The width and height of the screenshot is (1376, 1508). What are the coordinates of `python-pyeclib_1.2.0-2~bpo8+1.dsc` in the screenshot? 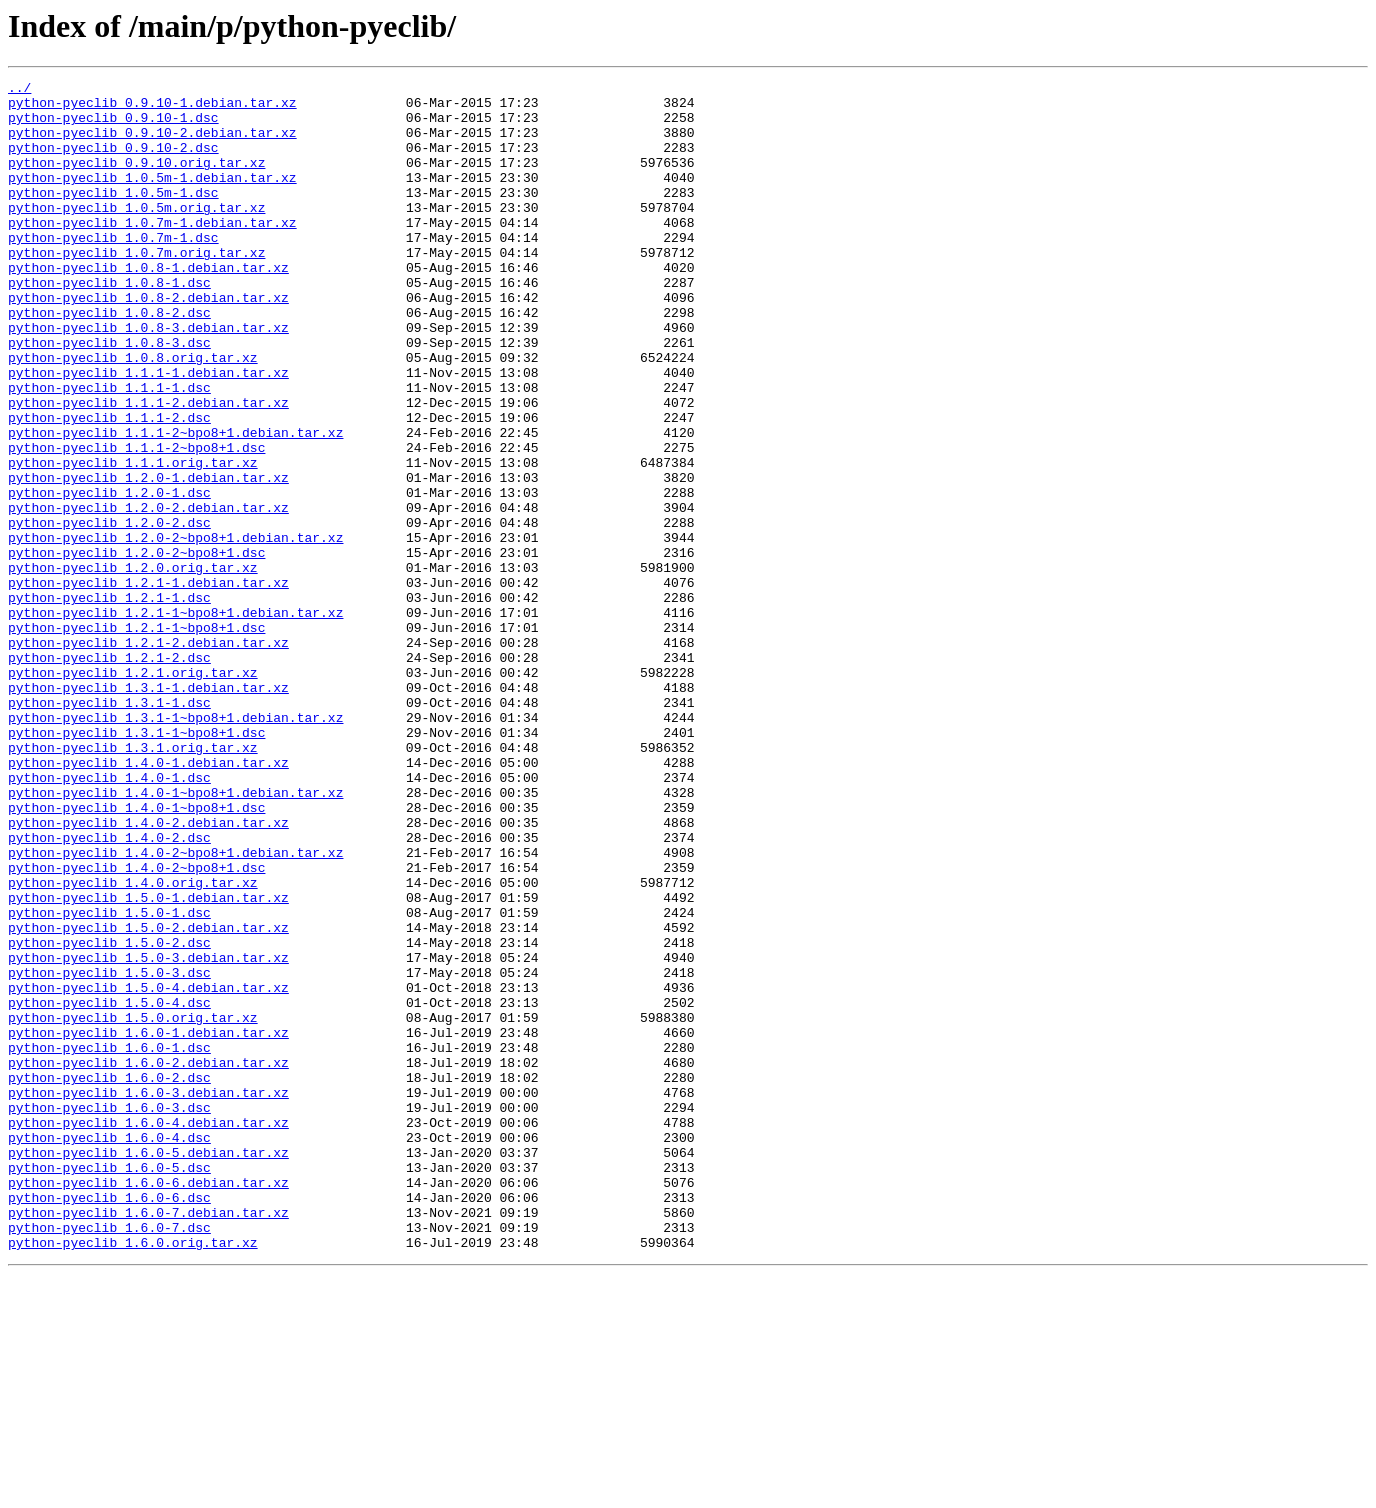 It's located at (136, 648).